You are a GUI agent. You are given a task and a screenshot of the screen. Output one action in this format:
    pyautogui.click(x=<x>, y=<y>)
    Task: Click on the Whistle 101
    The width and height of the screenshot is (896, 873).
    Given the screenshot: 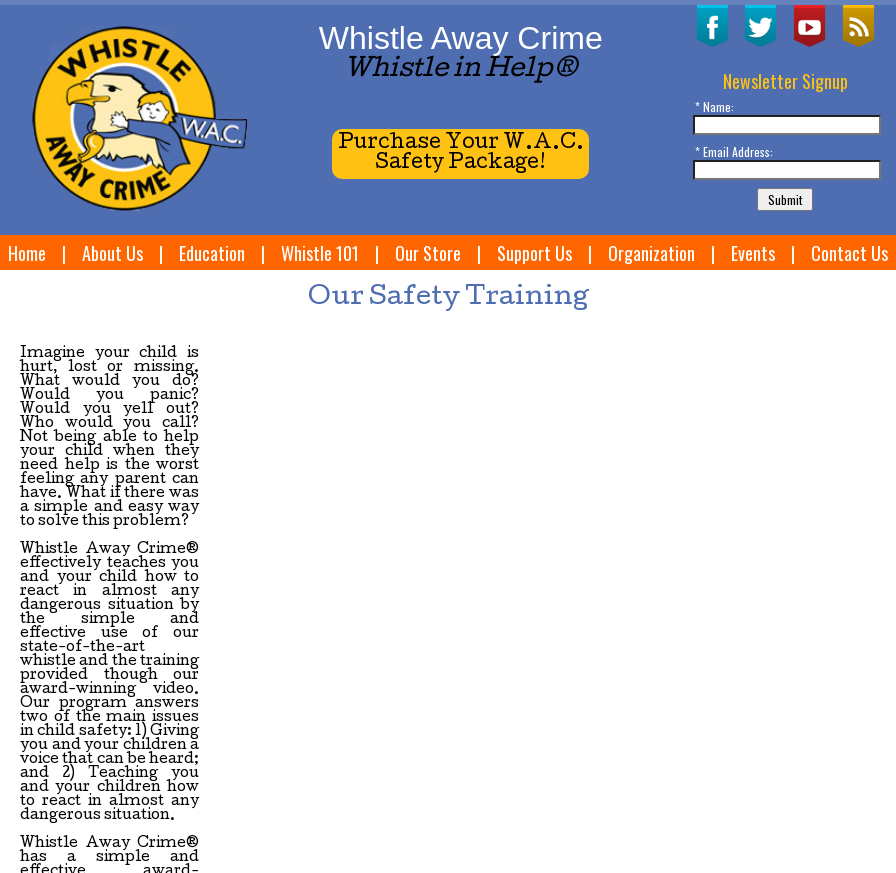 What is the action you would take?
    pyautogui.click(x=320, y=253)
    